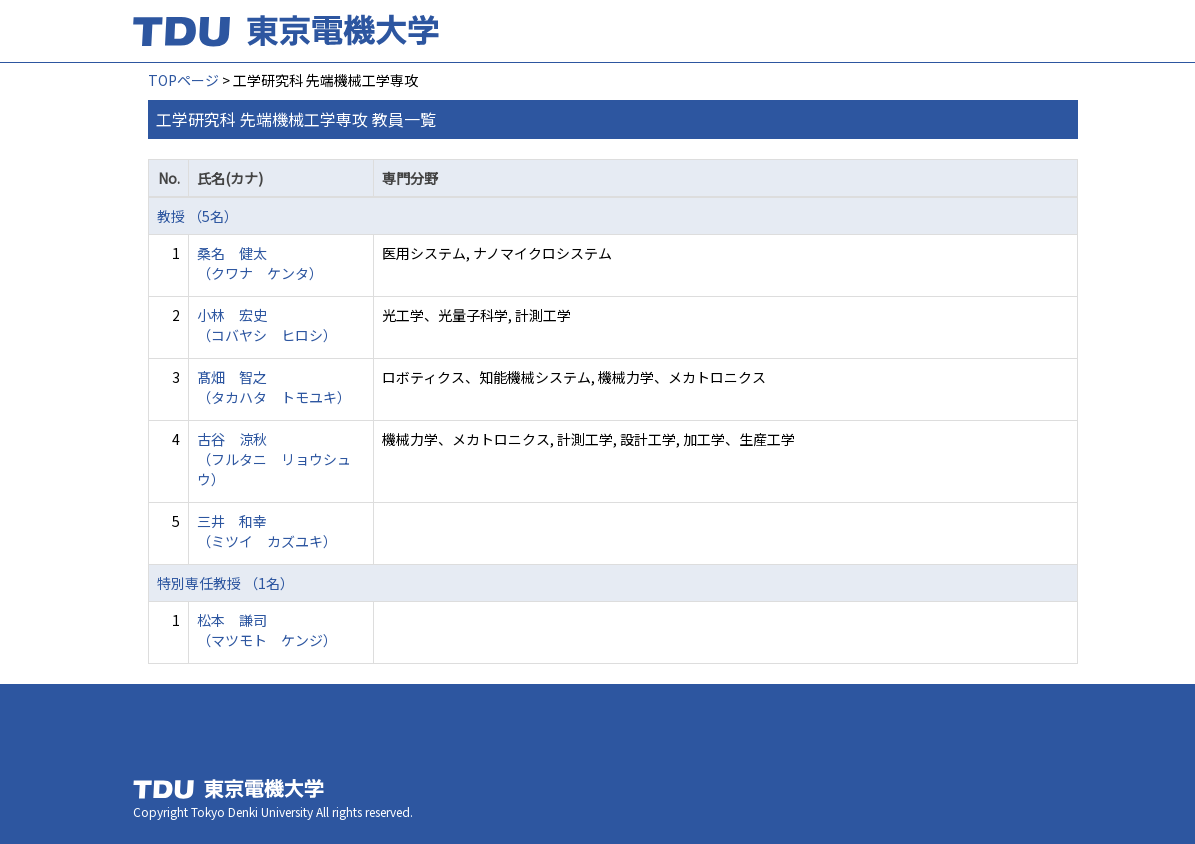 This screenshot has height=844, width=1195. I want to click on 桑名 健太 （クワナ ケンタ）, so click(260, 263).